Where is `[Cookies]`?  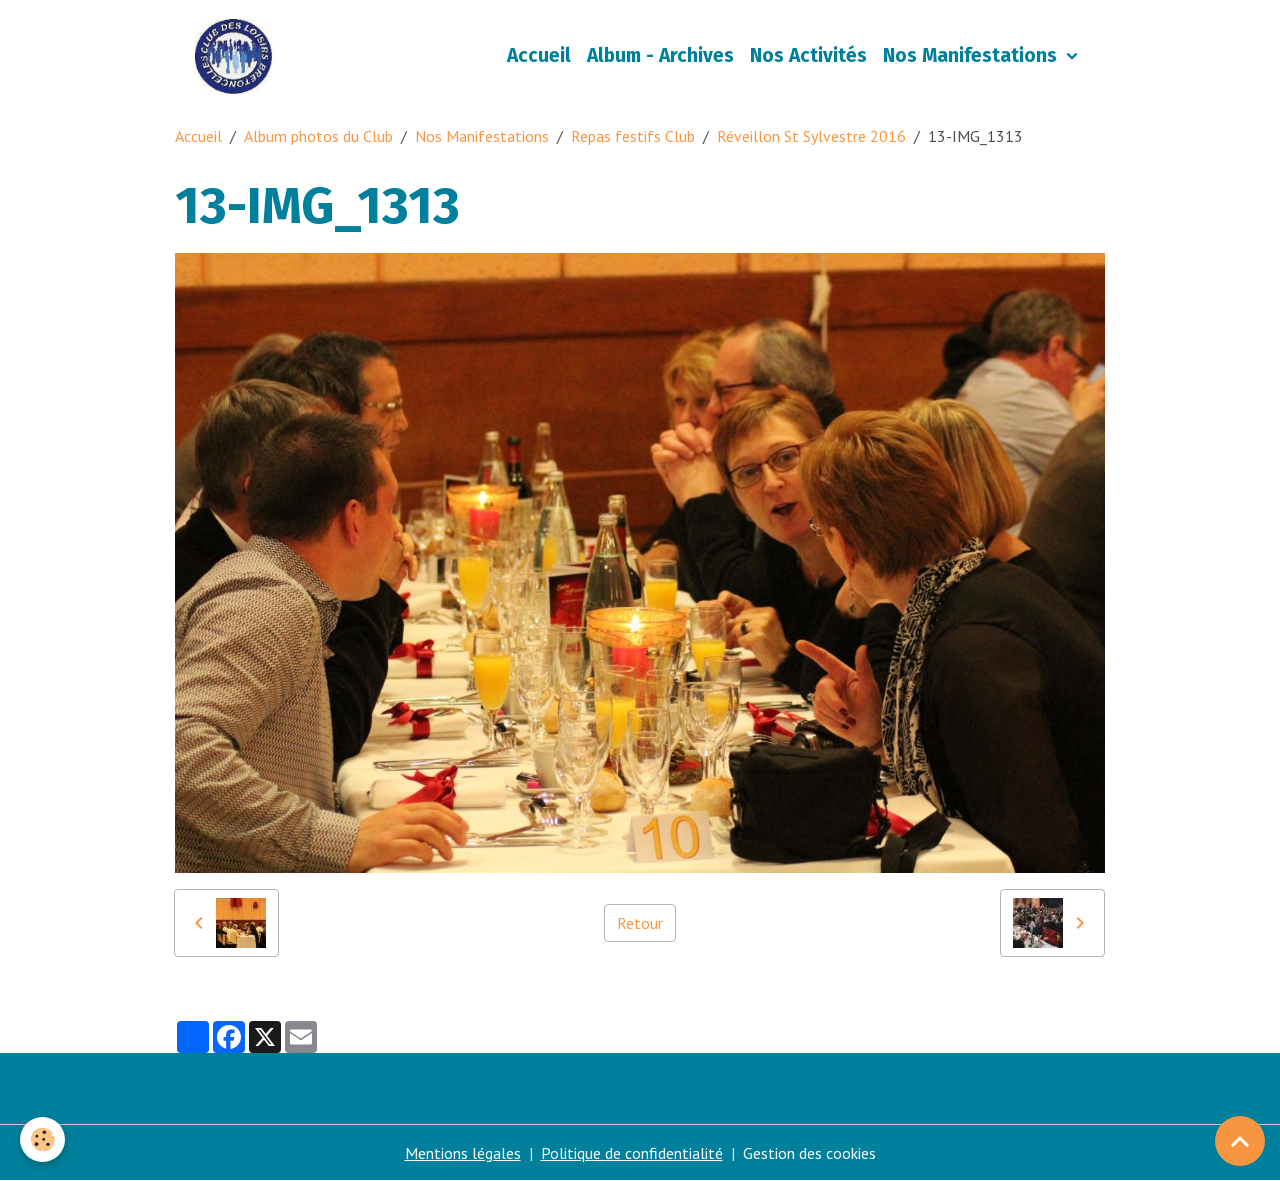 [Cookies] is located at coordinates (42, 1139).